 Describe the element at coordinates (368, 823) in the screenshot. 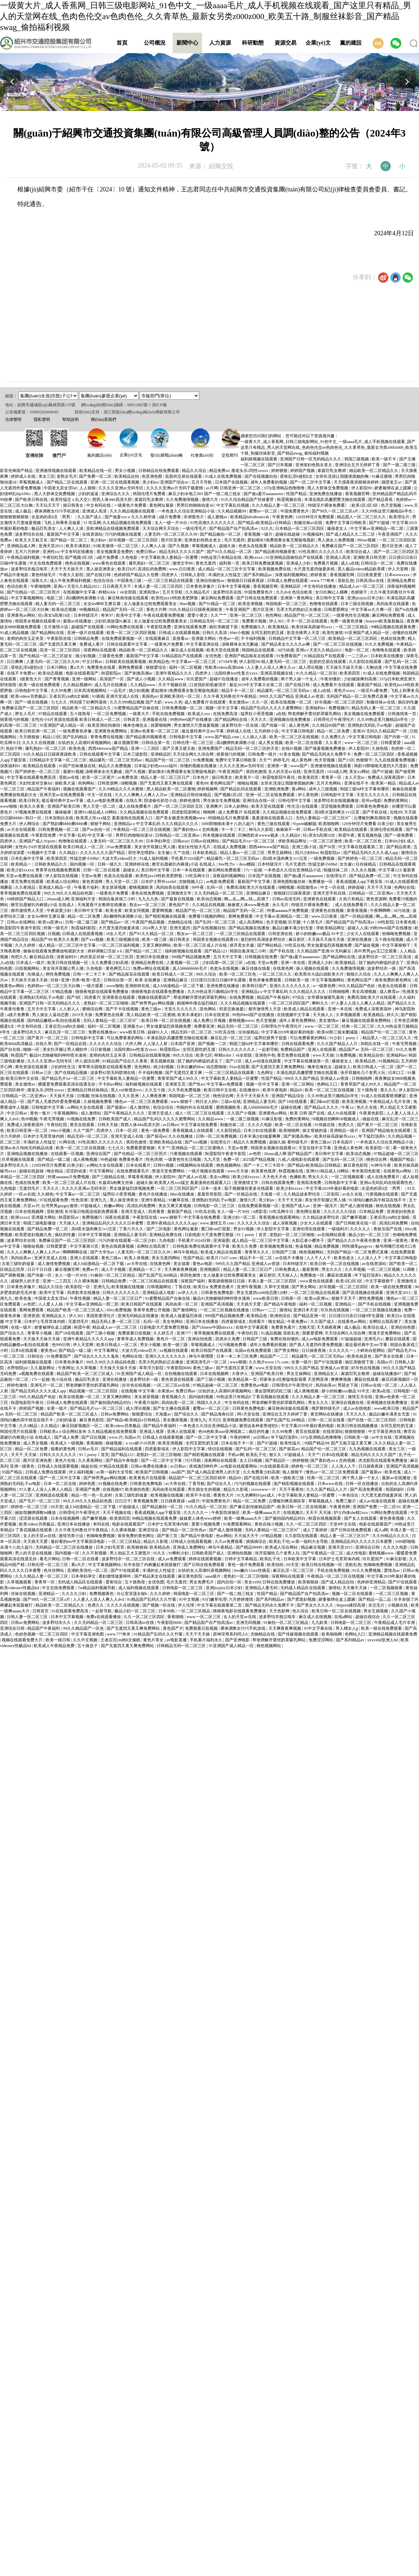

I see `120分钟淫片免费看 白浆少妇` at that location.